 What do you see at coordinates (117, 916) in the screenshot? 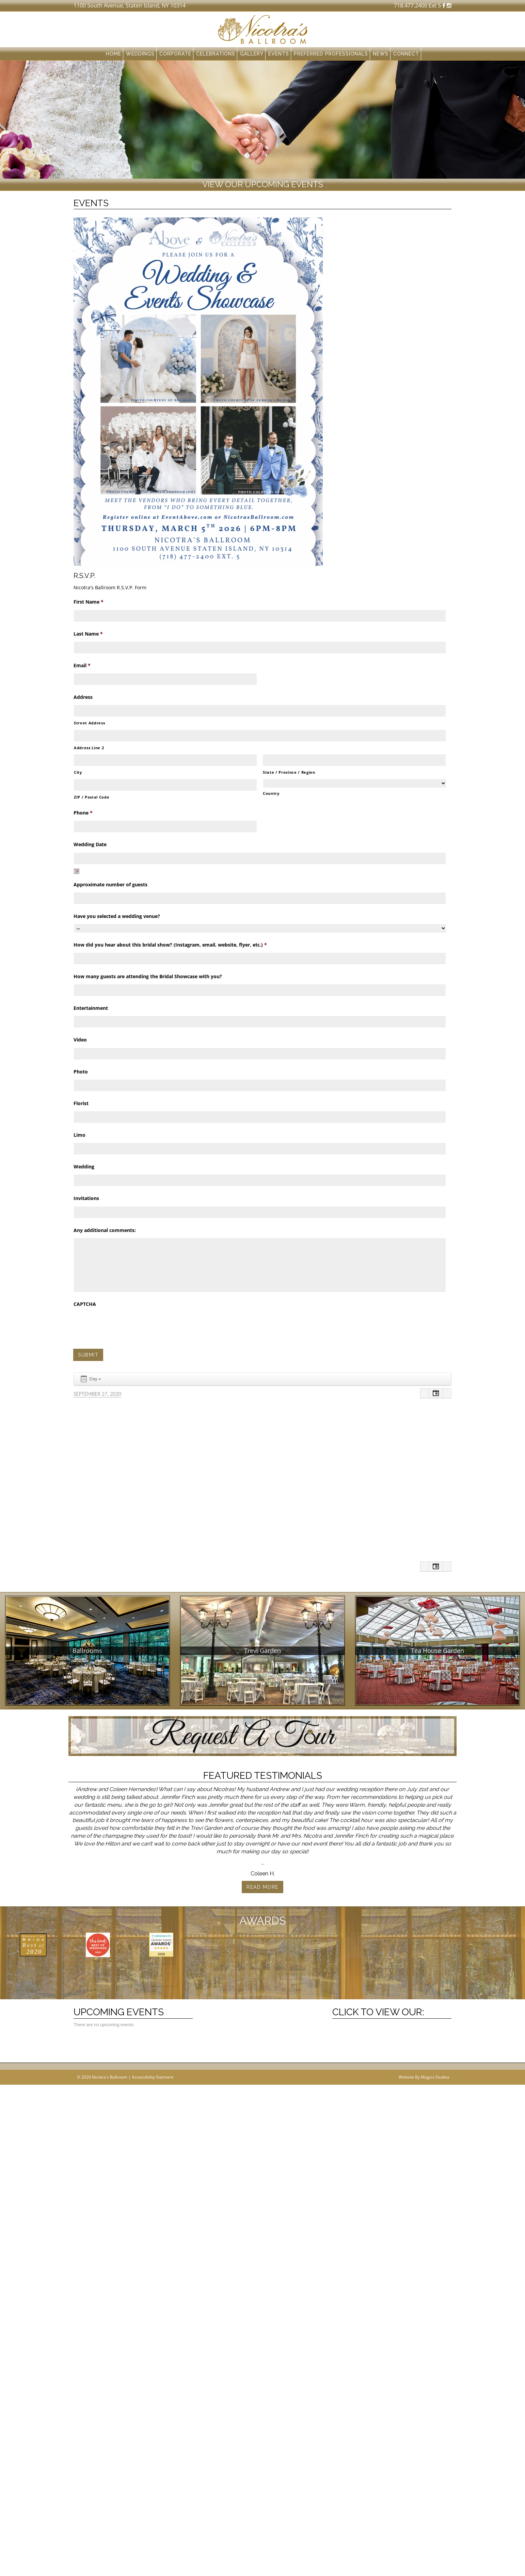
I see `Have you selected a wedding venue?` at bounding box center [117, 916].